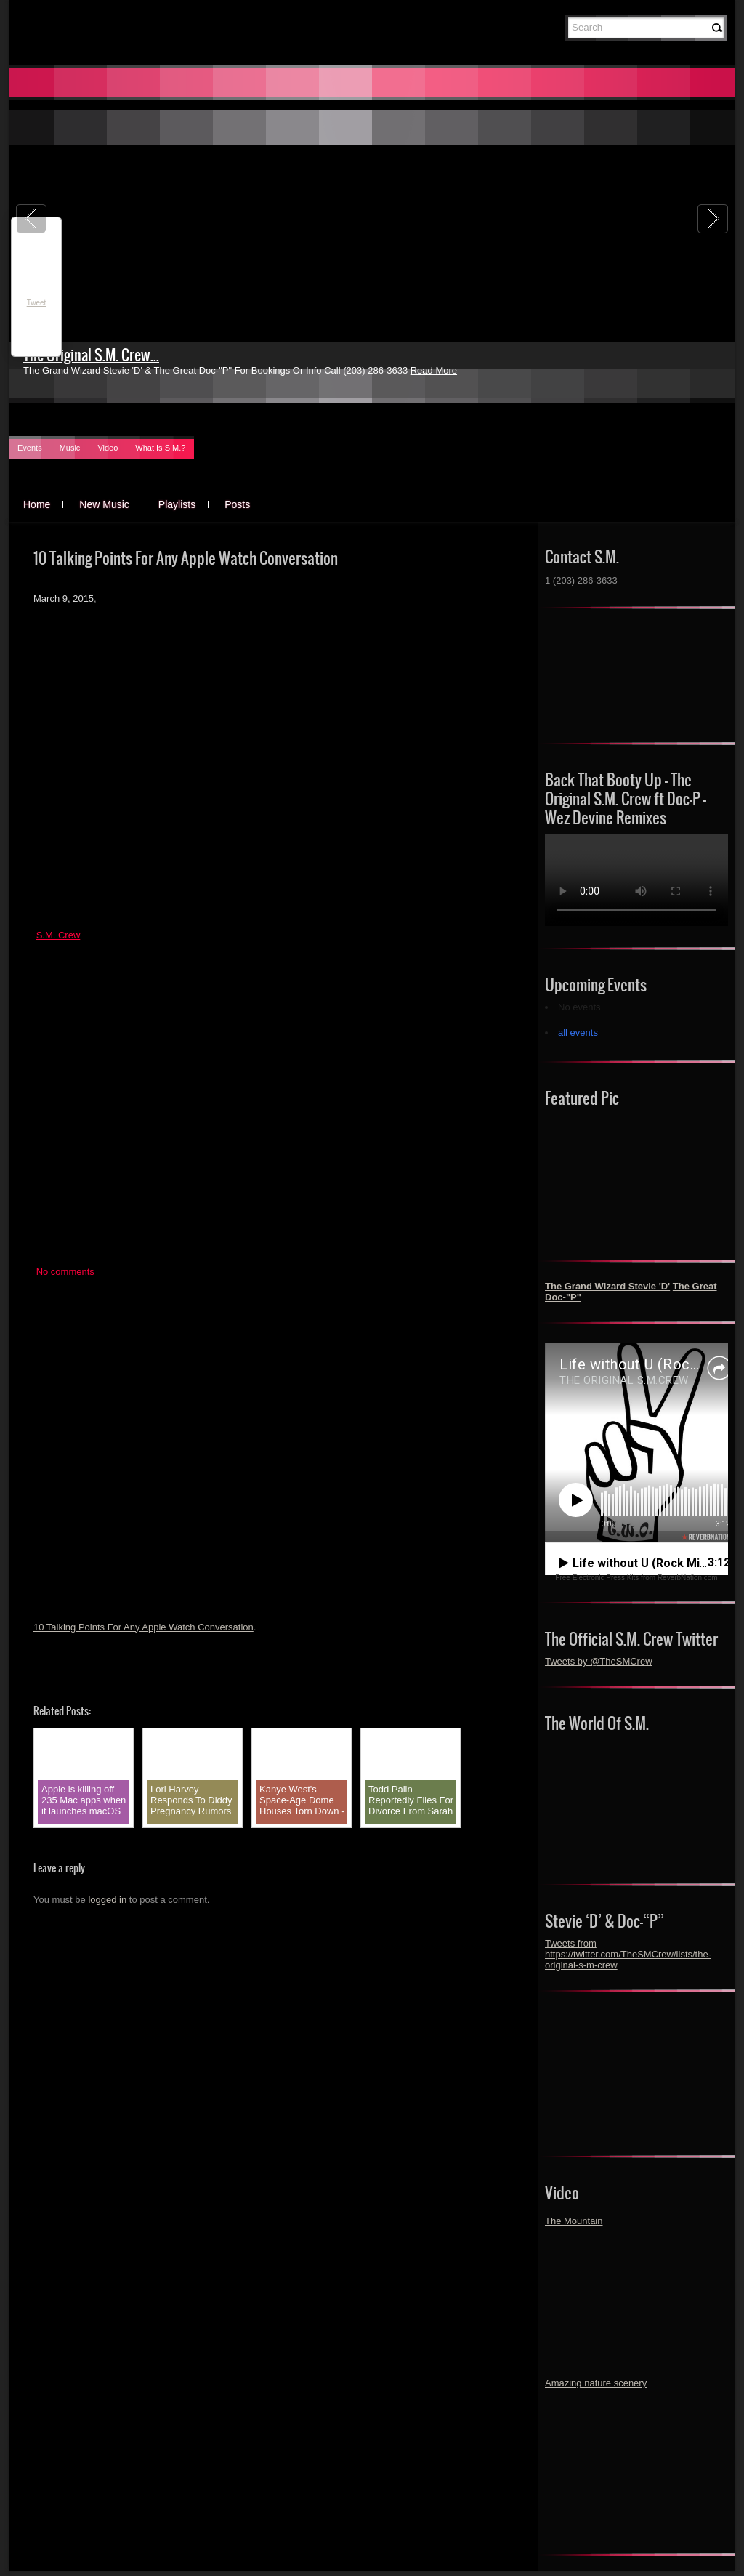 Image resolution: width=744 pixels, height=2576 pixels. Describe the element at coordinates (636, 1578) in the screenshot. I see `Free Electronic Press Kits from ReverbNation.com` at that location.